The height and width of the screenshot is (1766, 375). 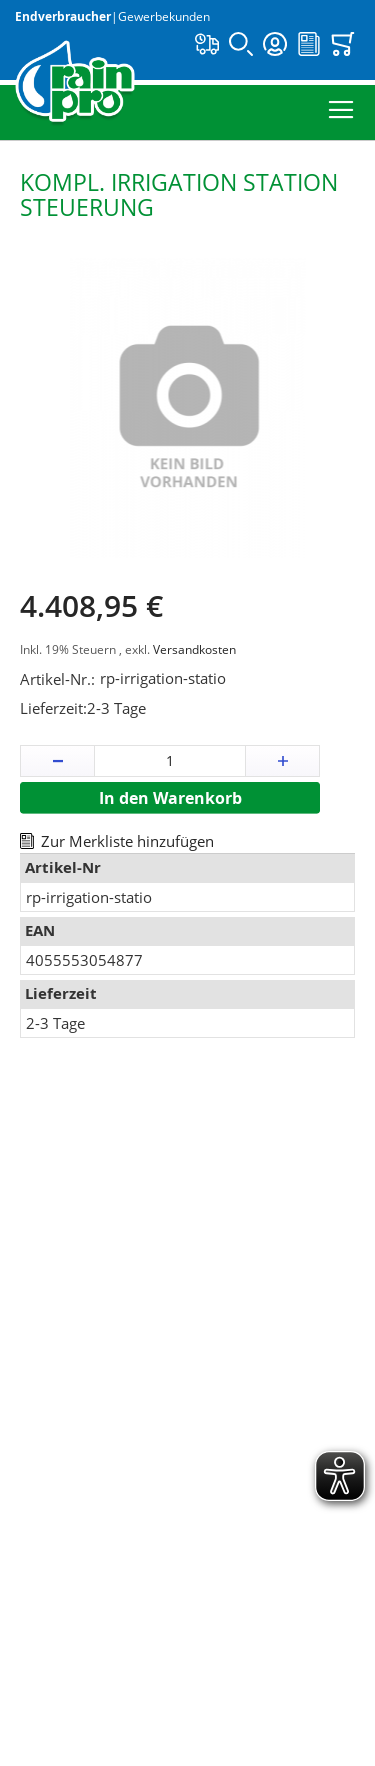 I want to click on [button], so click(x=57, y=761).